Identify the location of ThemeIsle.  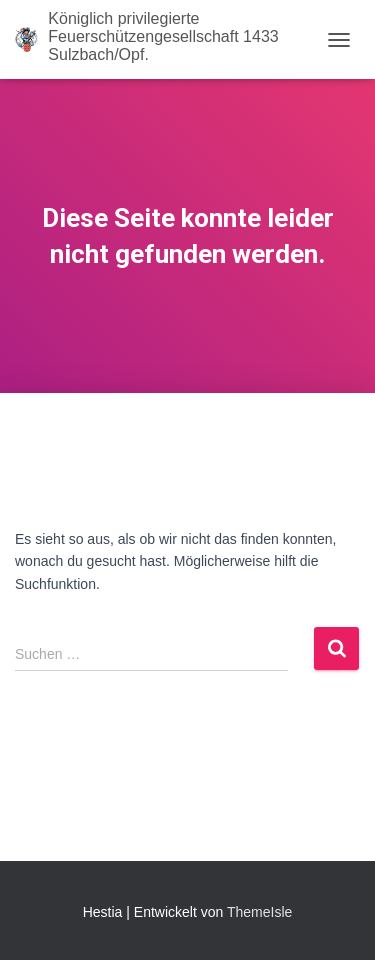
(259, 912).